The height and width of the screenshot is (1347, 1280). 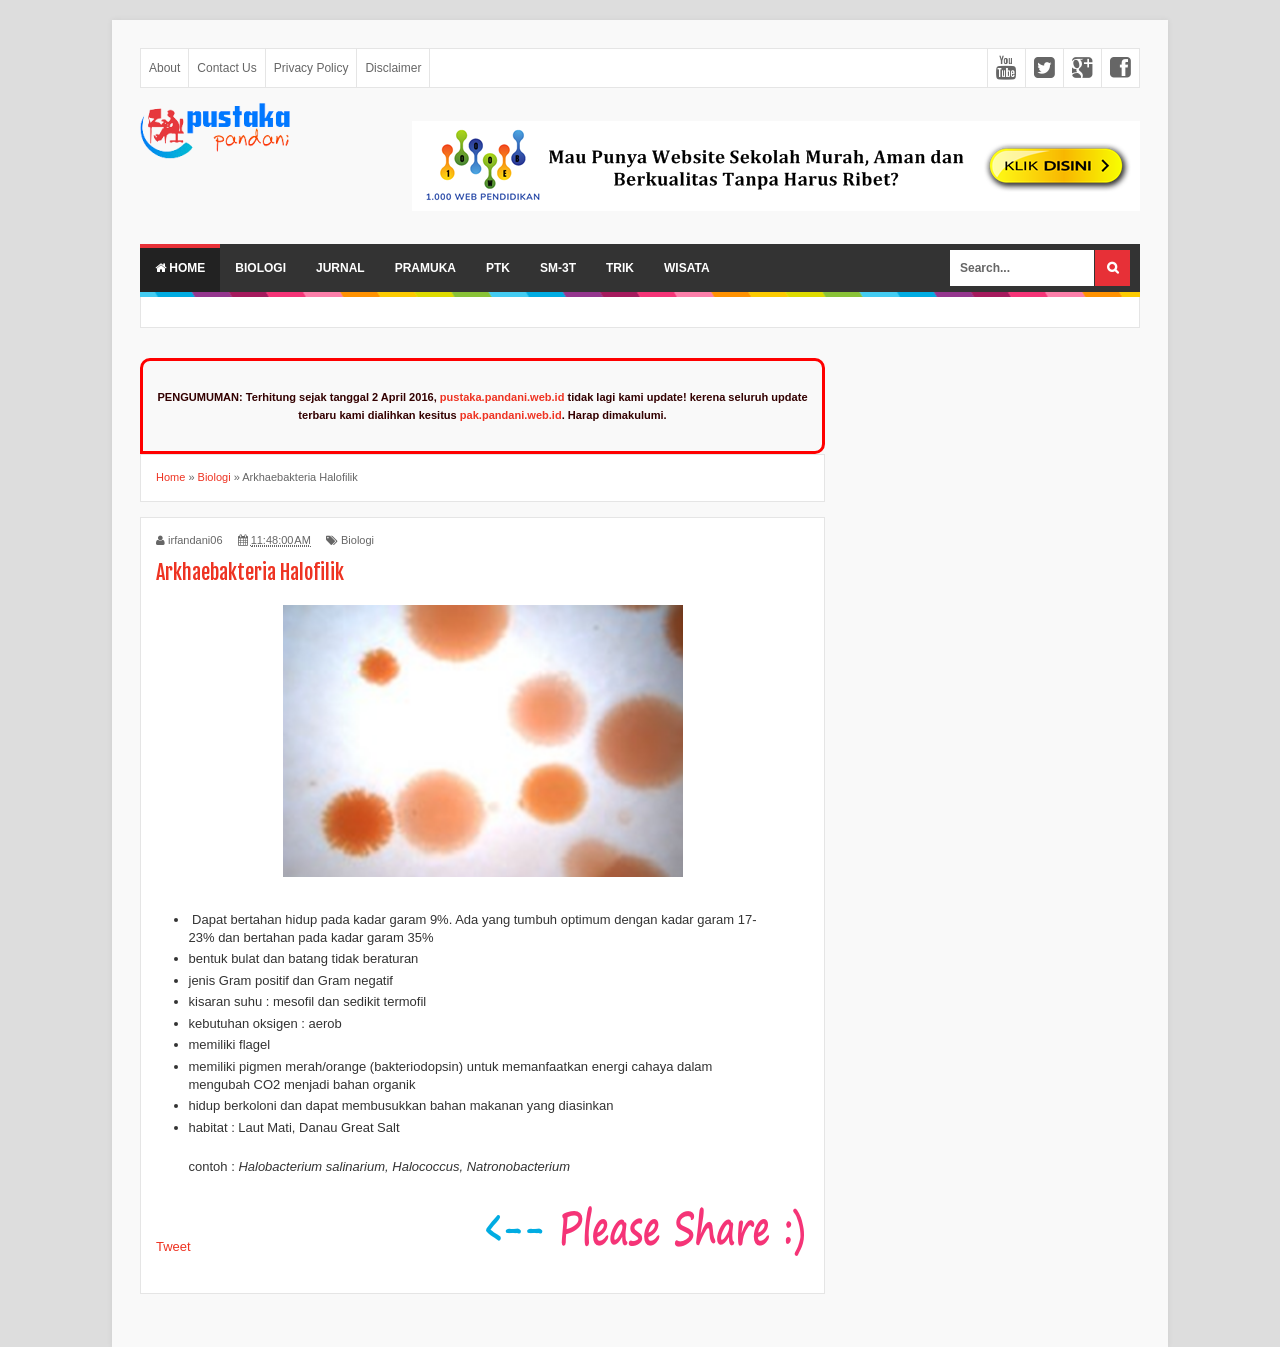 I want to click on Disclaimer, so click(x=393, y=68).